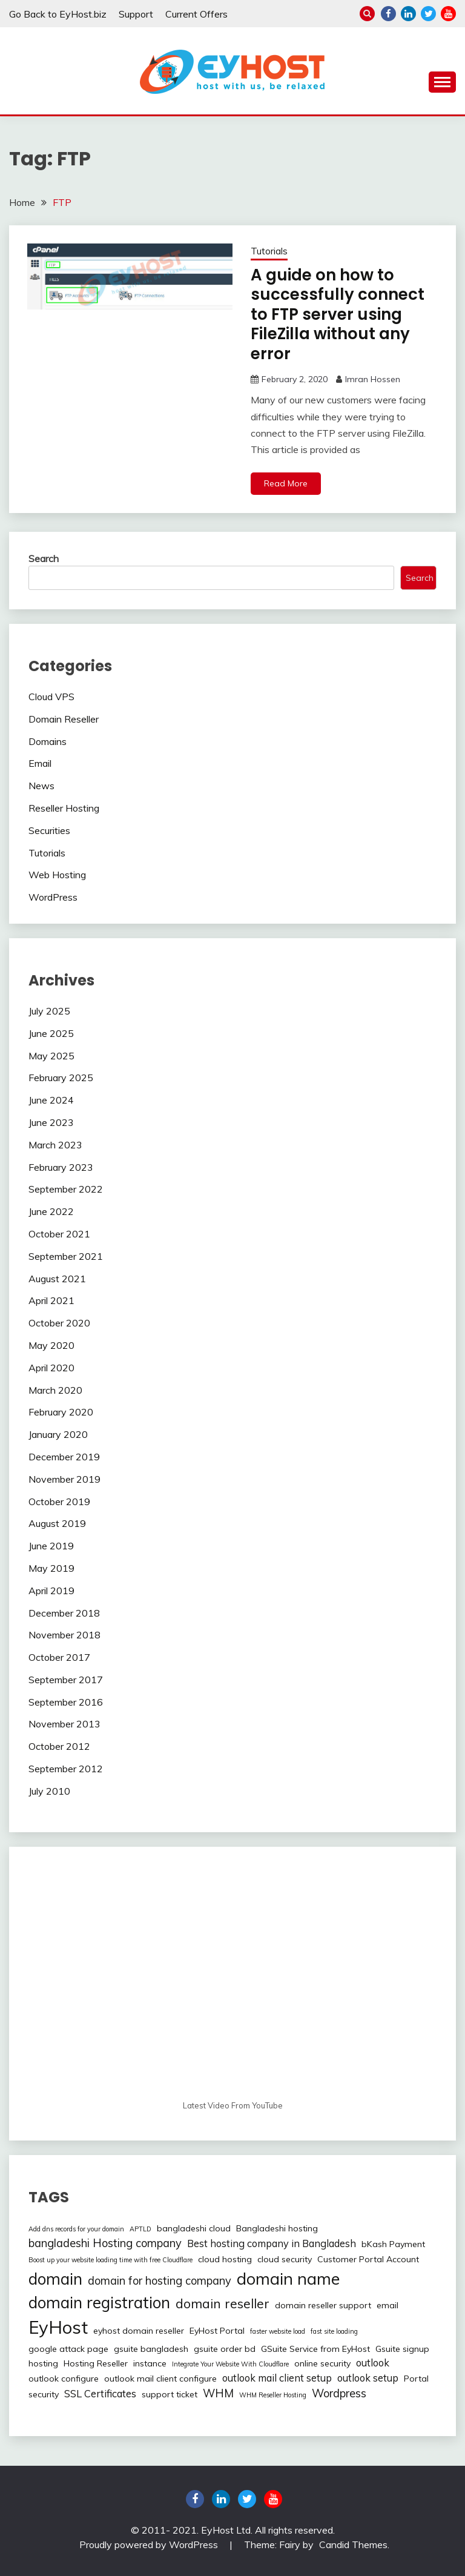  What do you see at coordinates (51, 1033) in the screenshot?
I see `June 2025` at bounding box center [51, 1033].